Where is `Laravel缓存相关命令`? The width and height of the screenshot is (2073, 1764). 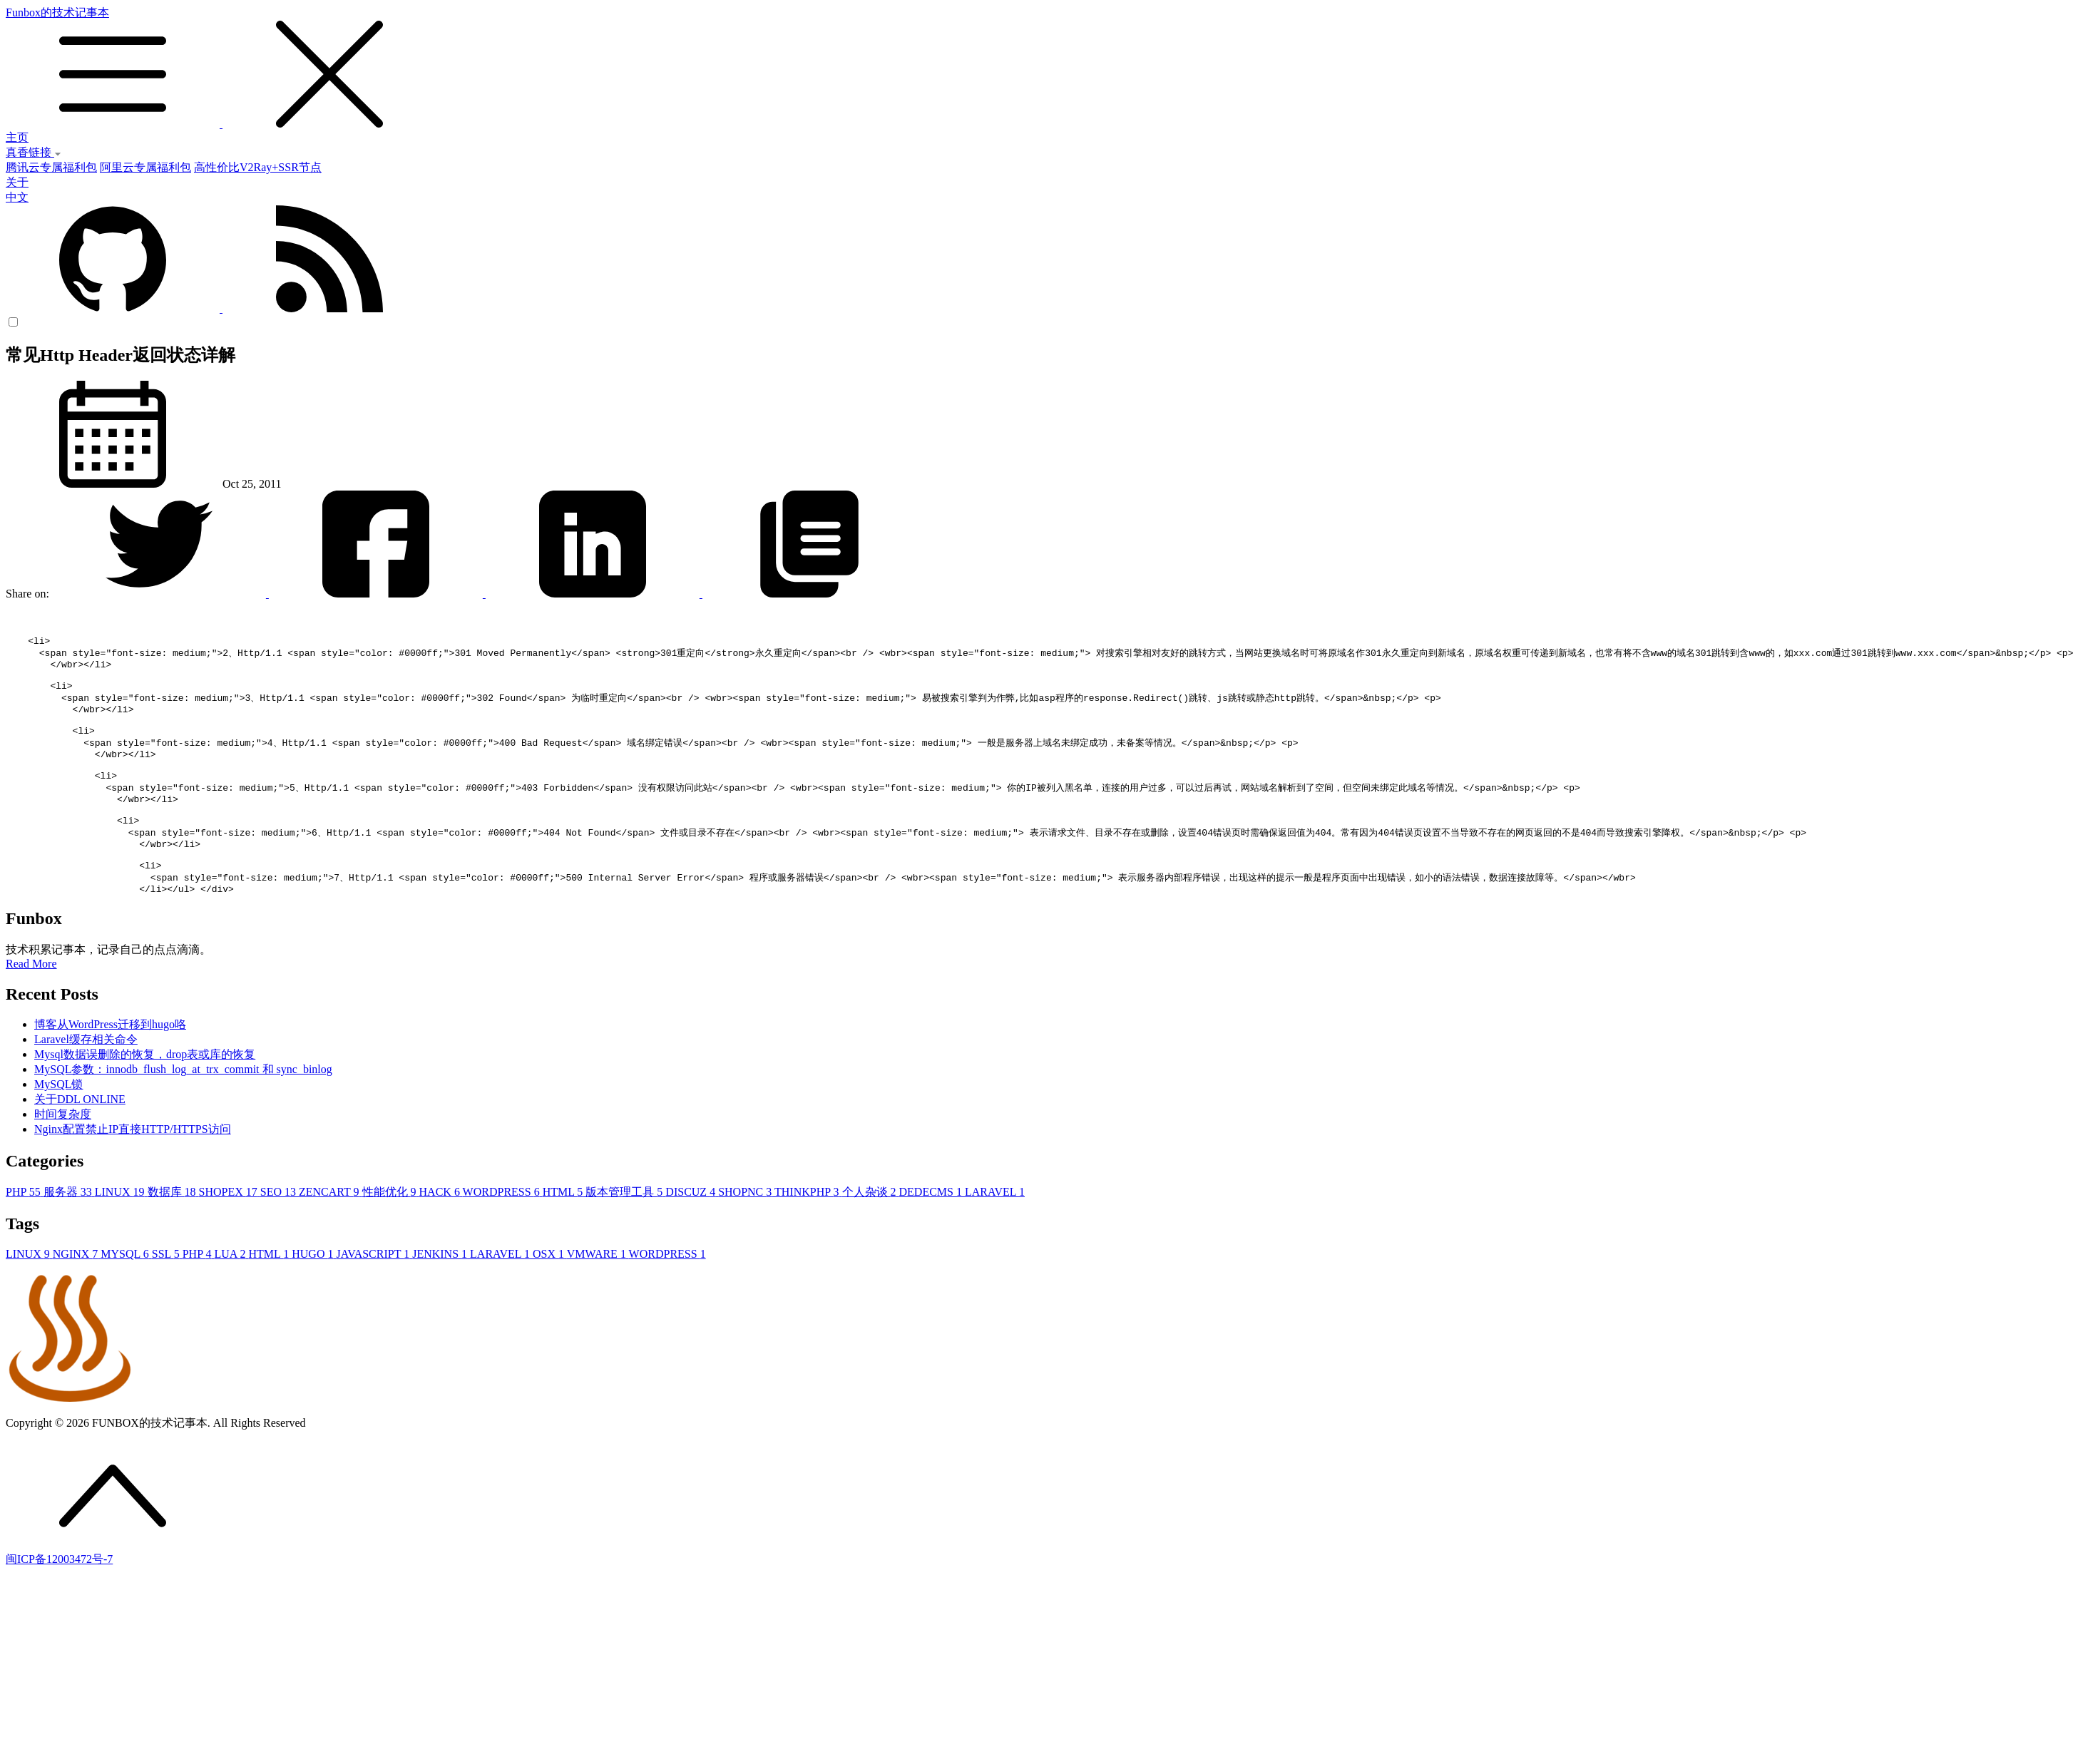
Laravel缓存相关命令 is located at coordinates (86, 1080).